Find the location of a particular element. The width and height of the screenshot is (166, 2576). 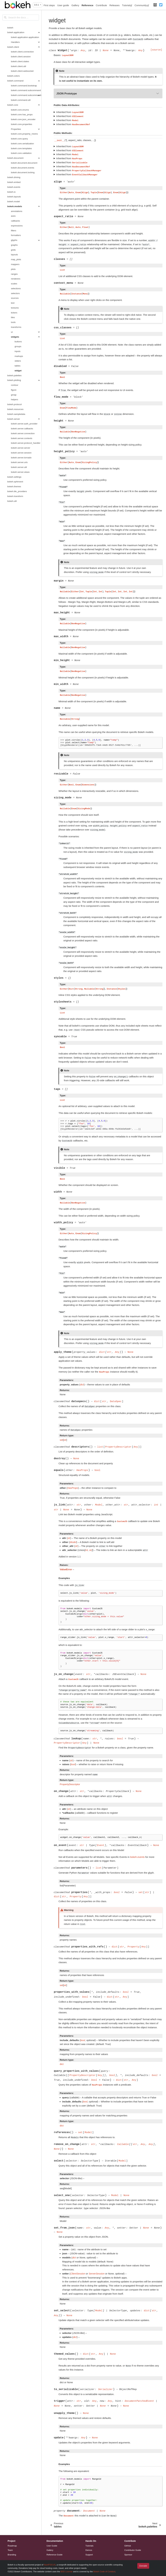

bokeh.server.util is located at coordinates (19, 467).